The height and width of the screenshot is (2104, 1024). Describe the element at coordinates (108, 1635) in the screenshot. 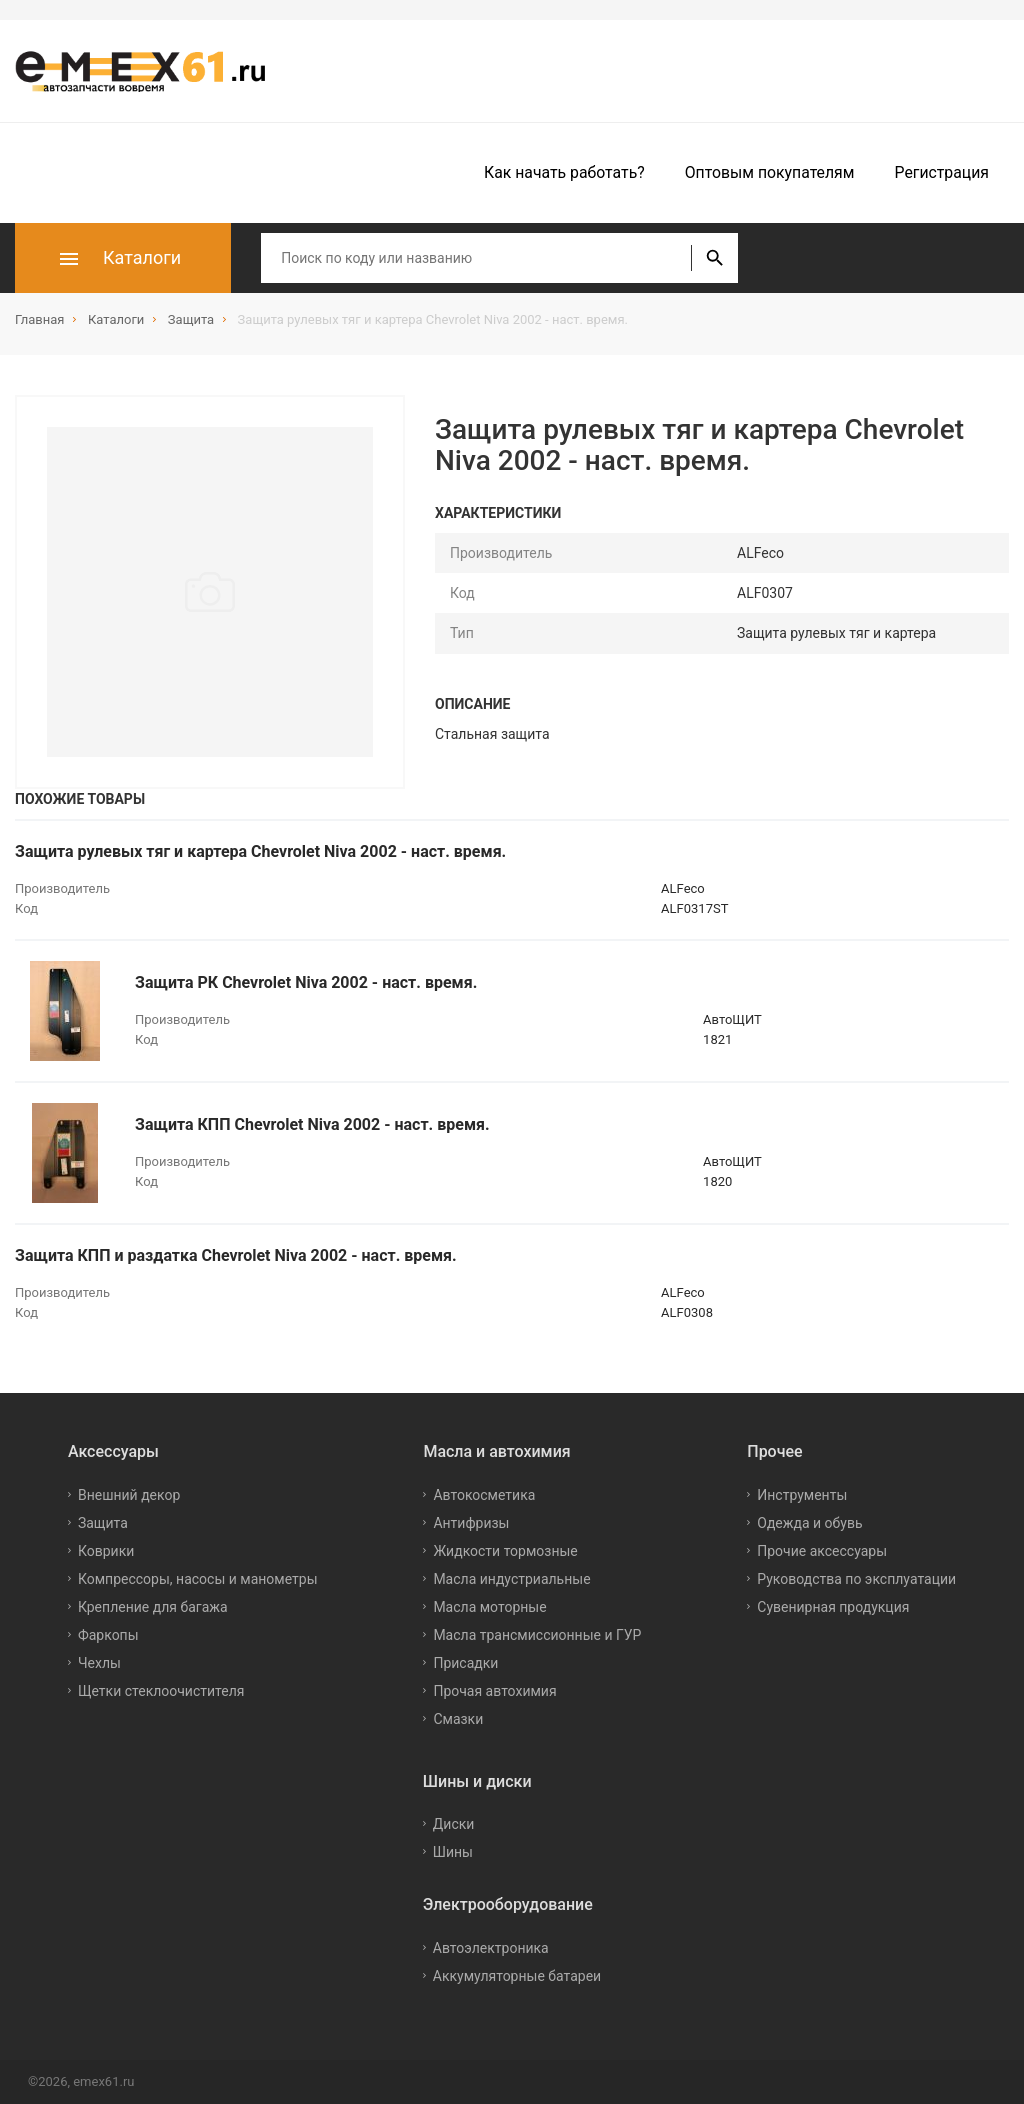

I see `Фаркопы` at that location.